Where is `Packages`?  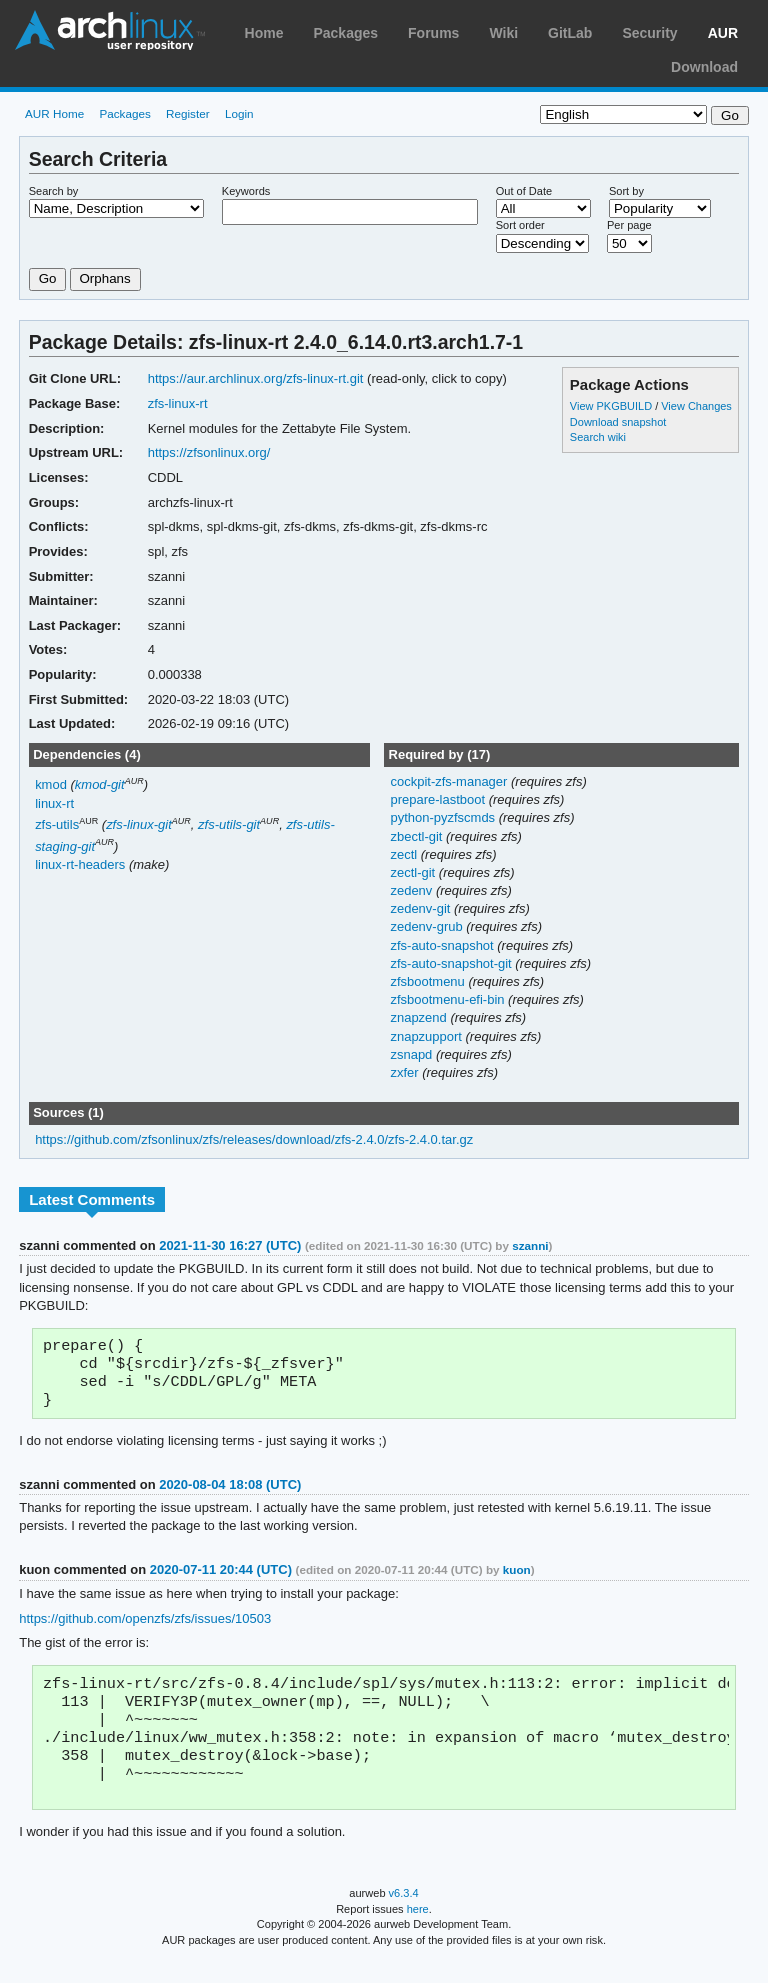 Packages is located at coordinates (345, 33).